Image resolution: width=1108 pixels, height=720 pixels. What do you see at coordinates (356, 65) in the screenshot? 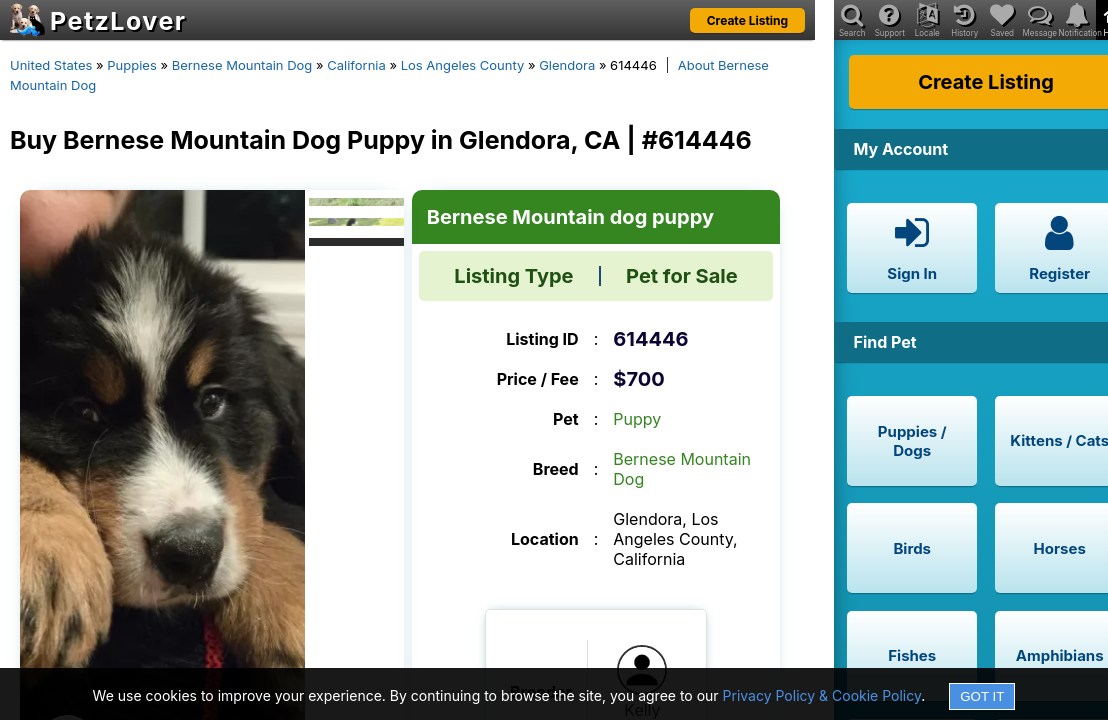
I see `California` at bounding box center [356, 65].